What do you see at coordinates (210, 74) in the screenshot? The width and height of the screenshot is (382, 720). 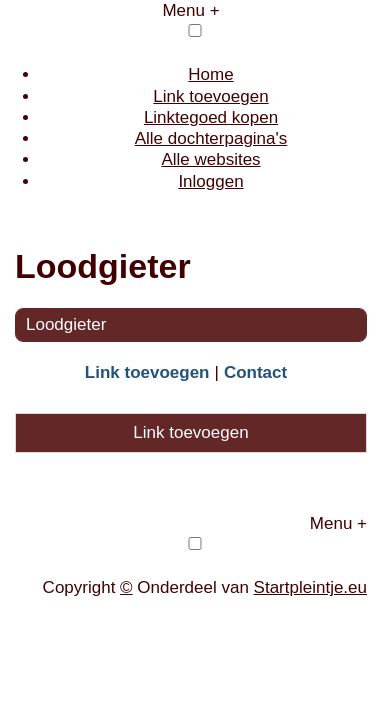 I see `Home` at bounding box center [210, 74].